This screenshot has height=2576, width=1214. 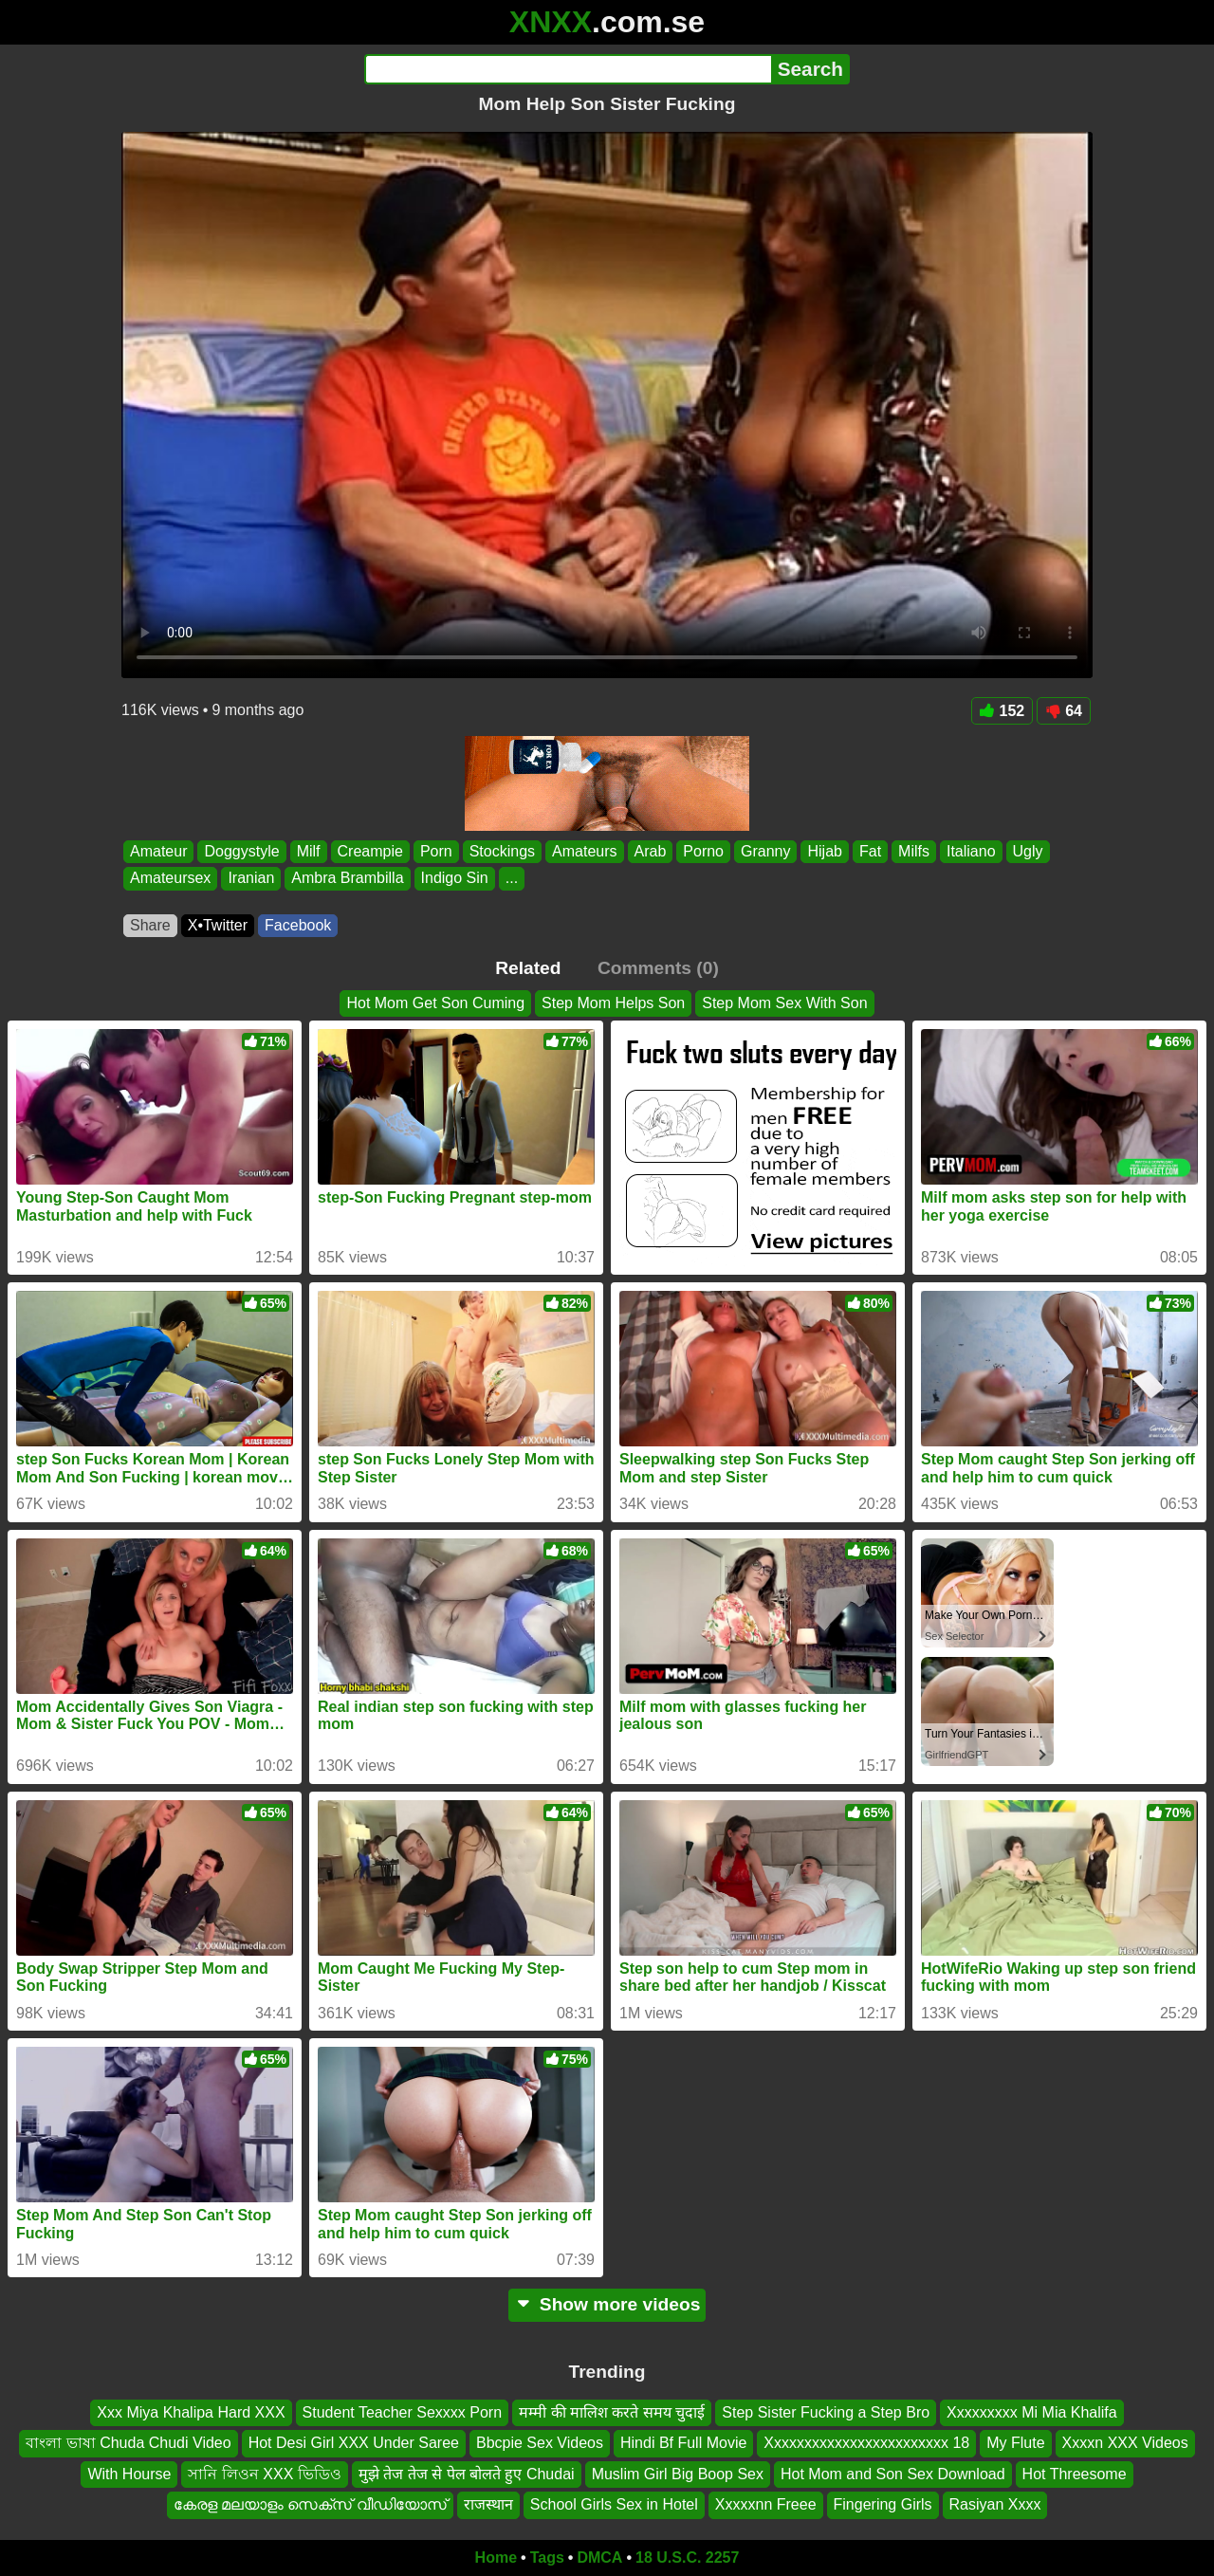 What do you see at coordinates (766, 2504) in the screenshot?
I see `Xxxxxnn Freee` at bounding box center [766, 2504].